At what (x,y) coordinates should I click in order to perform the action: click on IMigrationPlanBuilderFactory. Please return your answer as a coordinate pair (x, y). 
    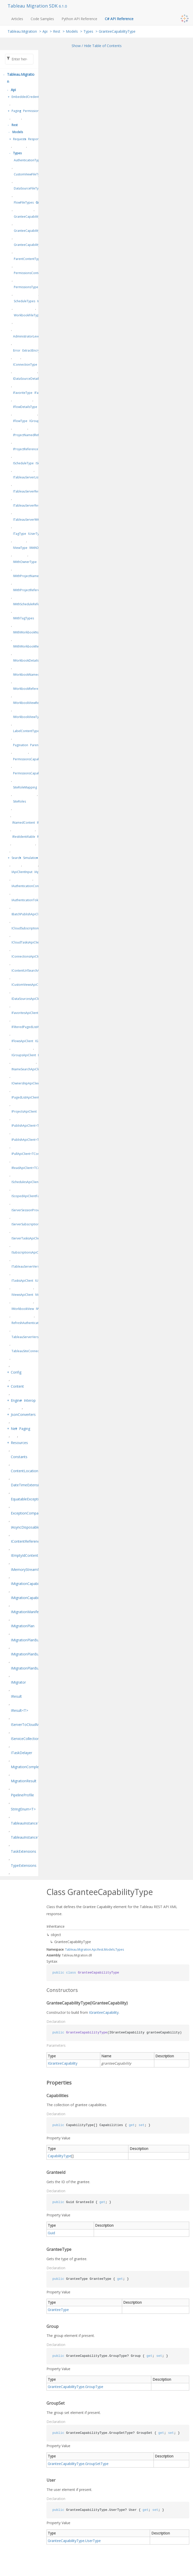
    Looking at the image, I should click on (34, 1654).